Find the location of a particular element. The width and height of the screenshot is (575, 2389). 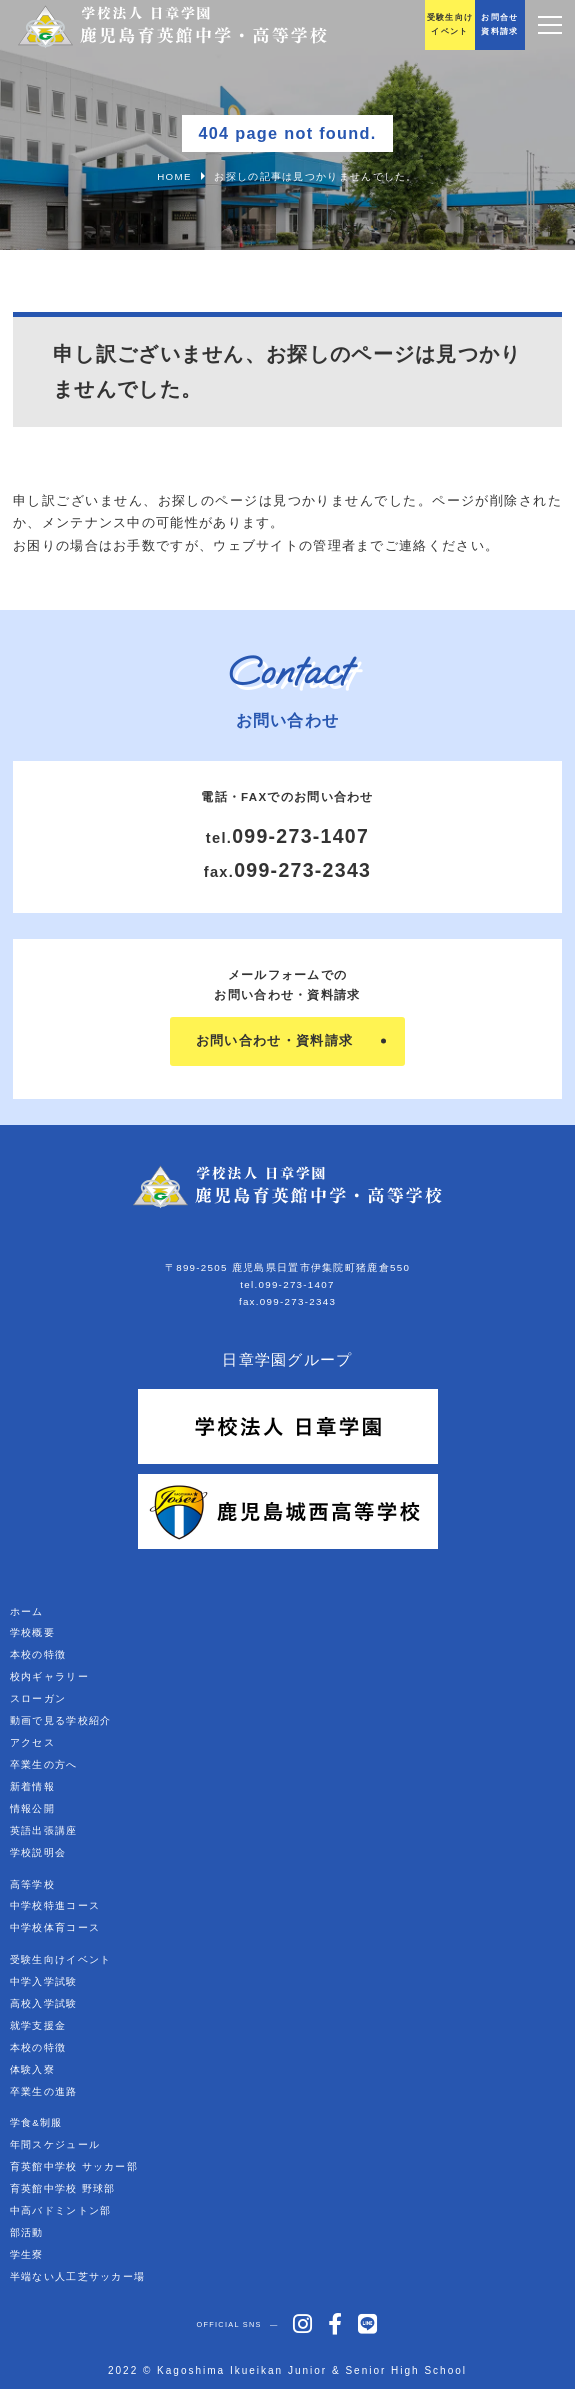

高等学校 is located at coordinates (32, 1884).